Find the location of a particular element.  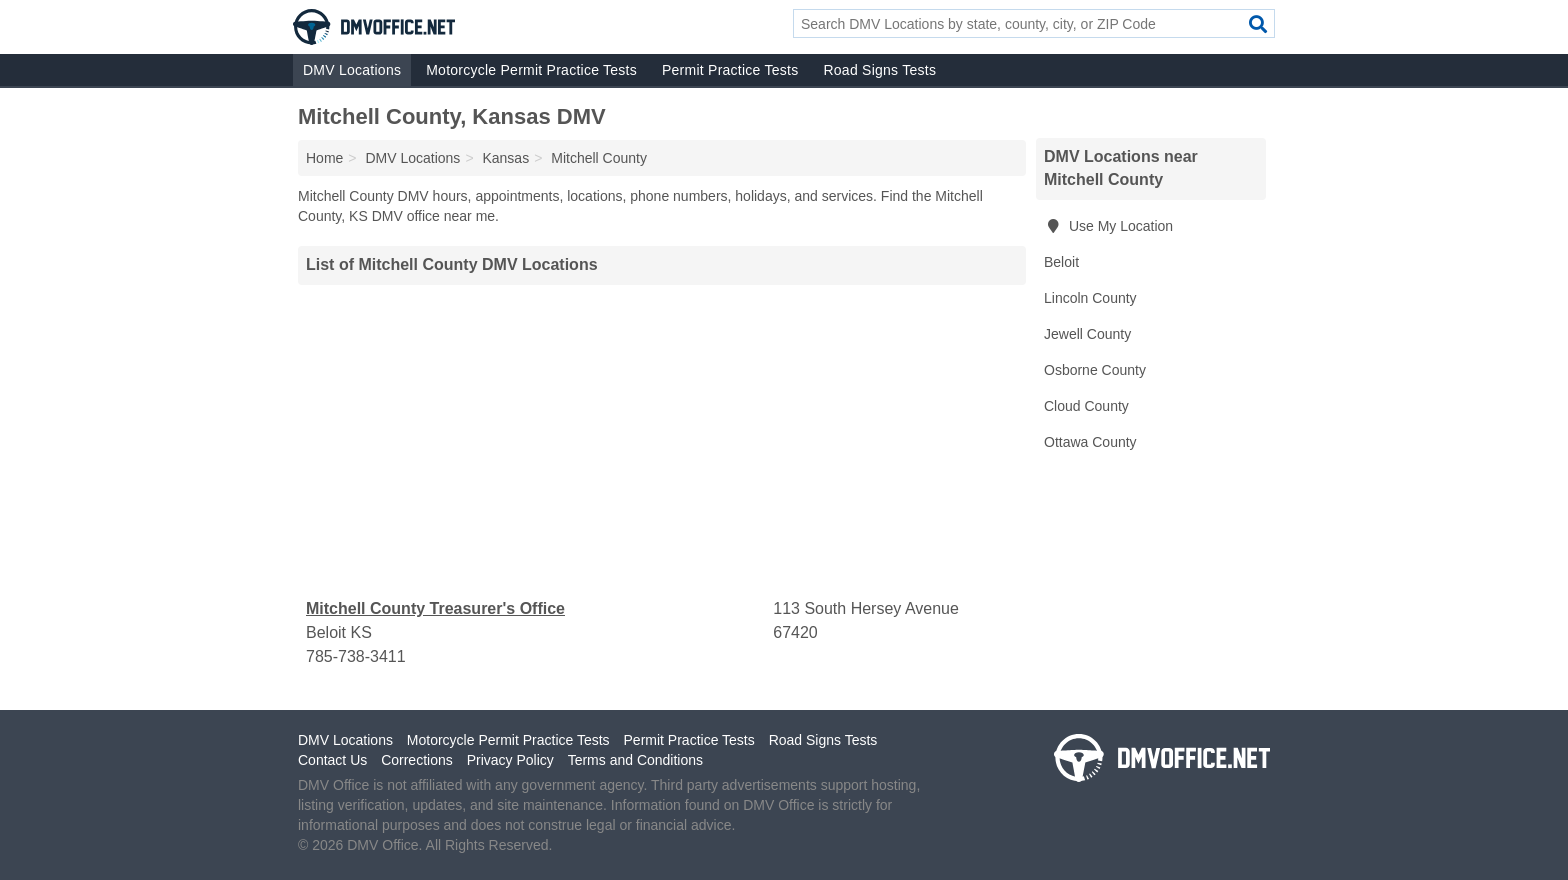

Motorcycle Permit Practice Tests is located at coordinates (531, 70).